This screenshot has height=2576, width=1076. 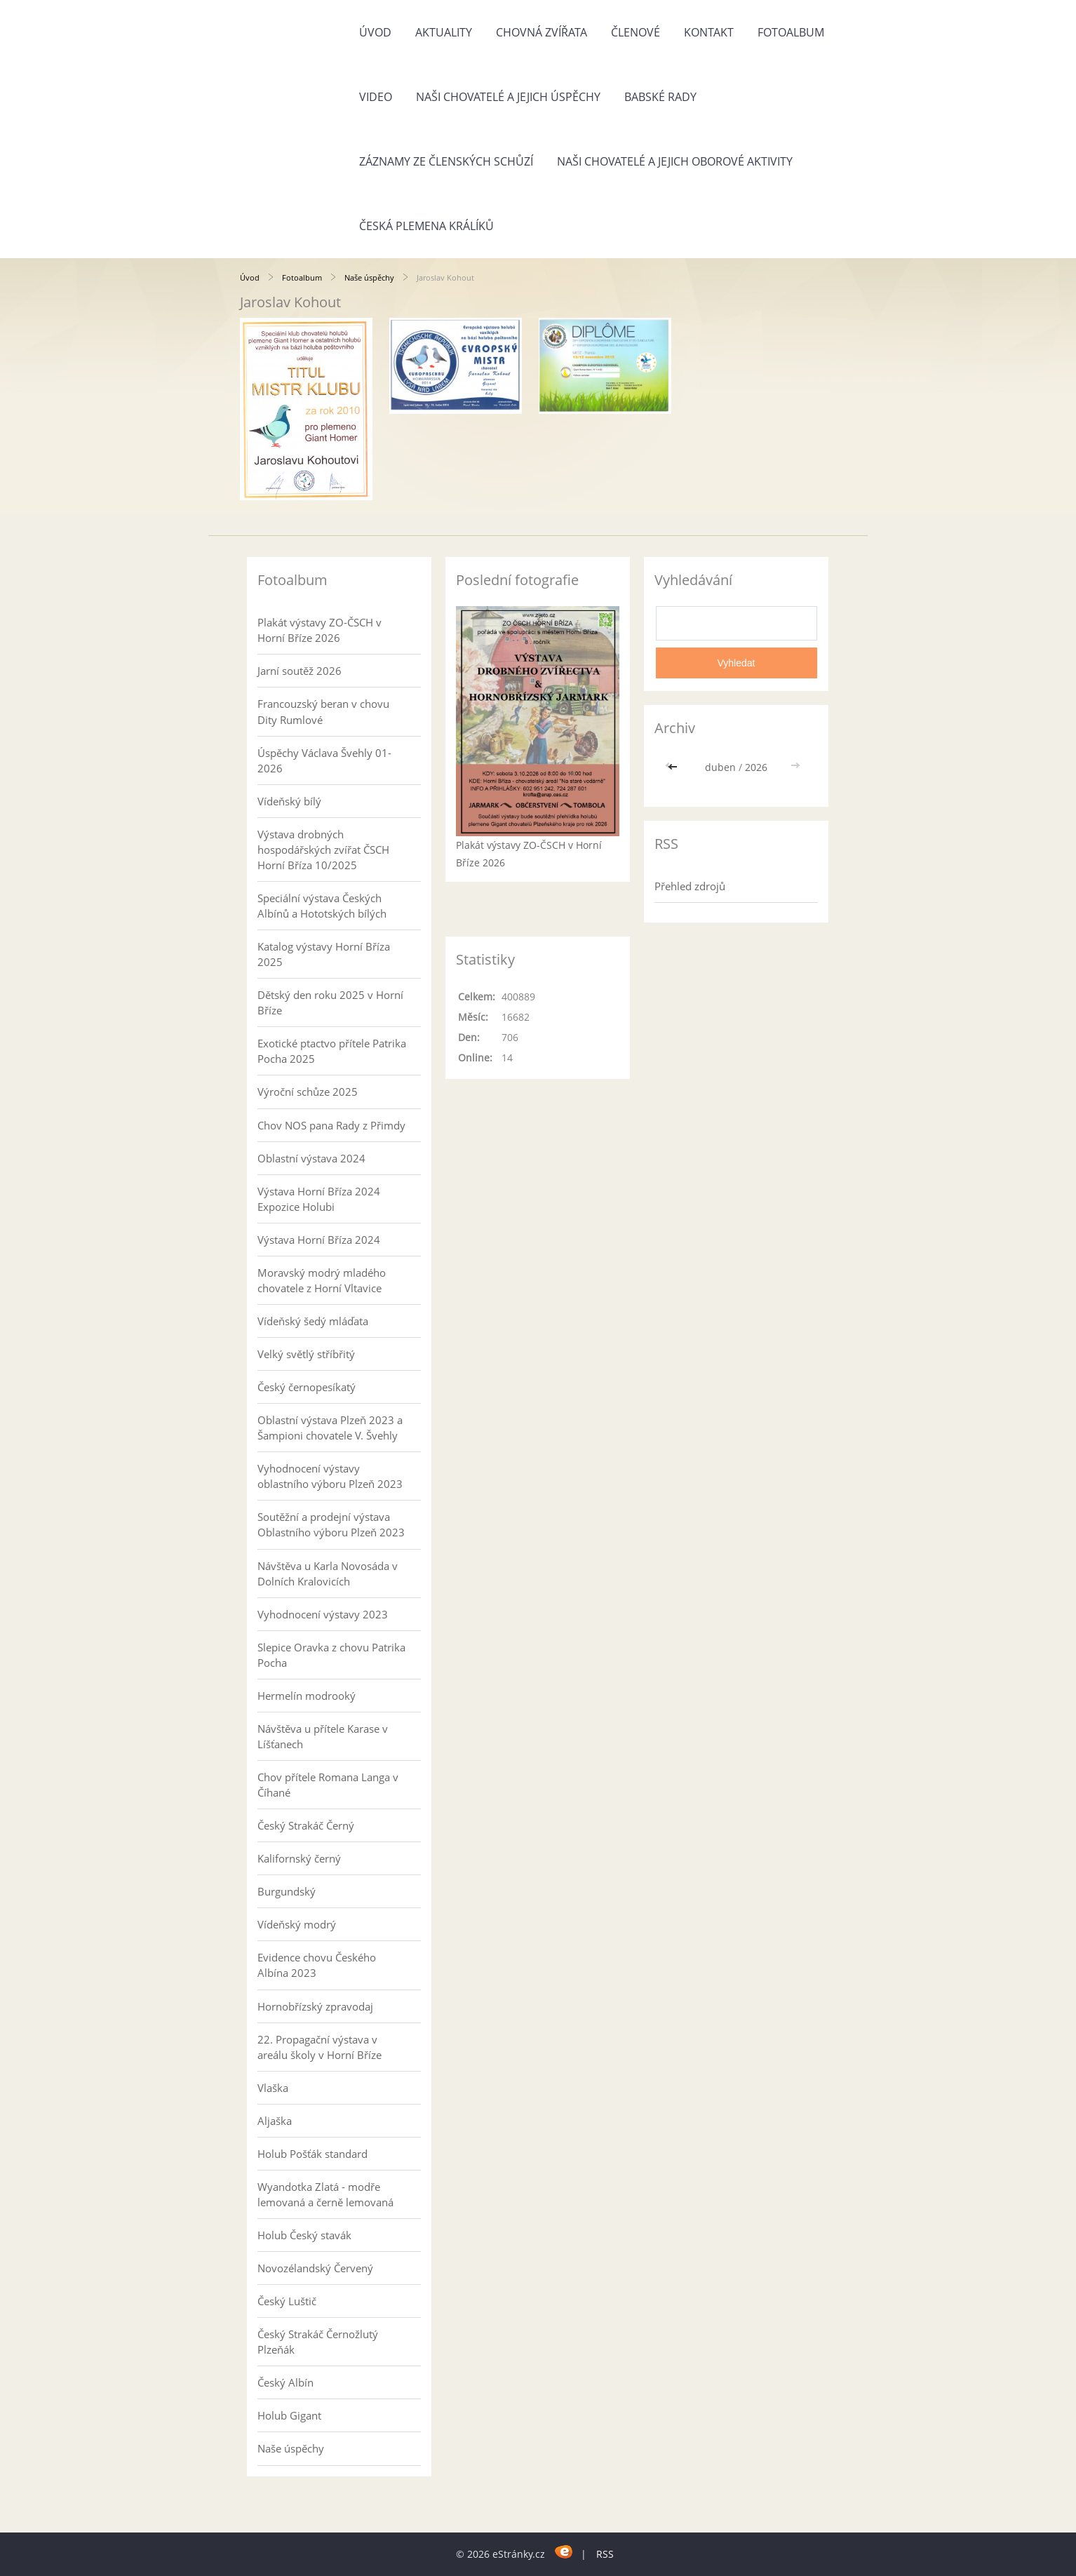 I want to click on Video, so click(x=375, y=97).